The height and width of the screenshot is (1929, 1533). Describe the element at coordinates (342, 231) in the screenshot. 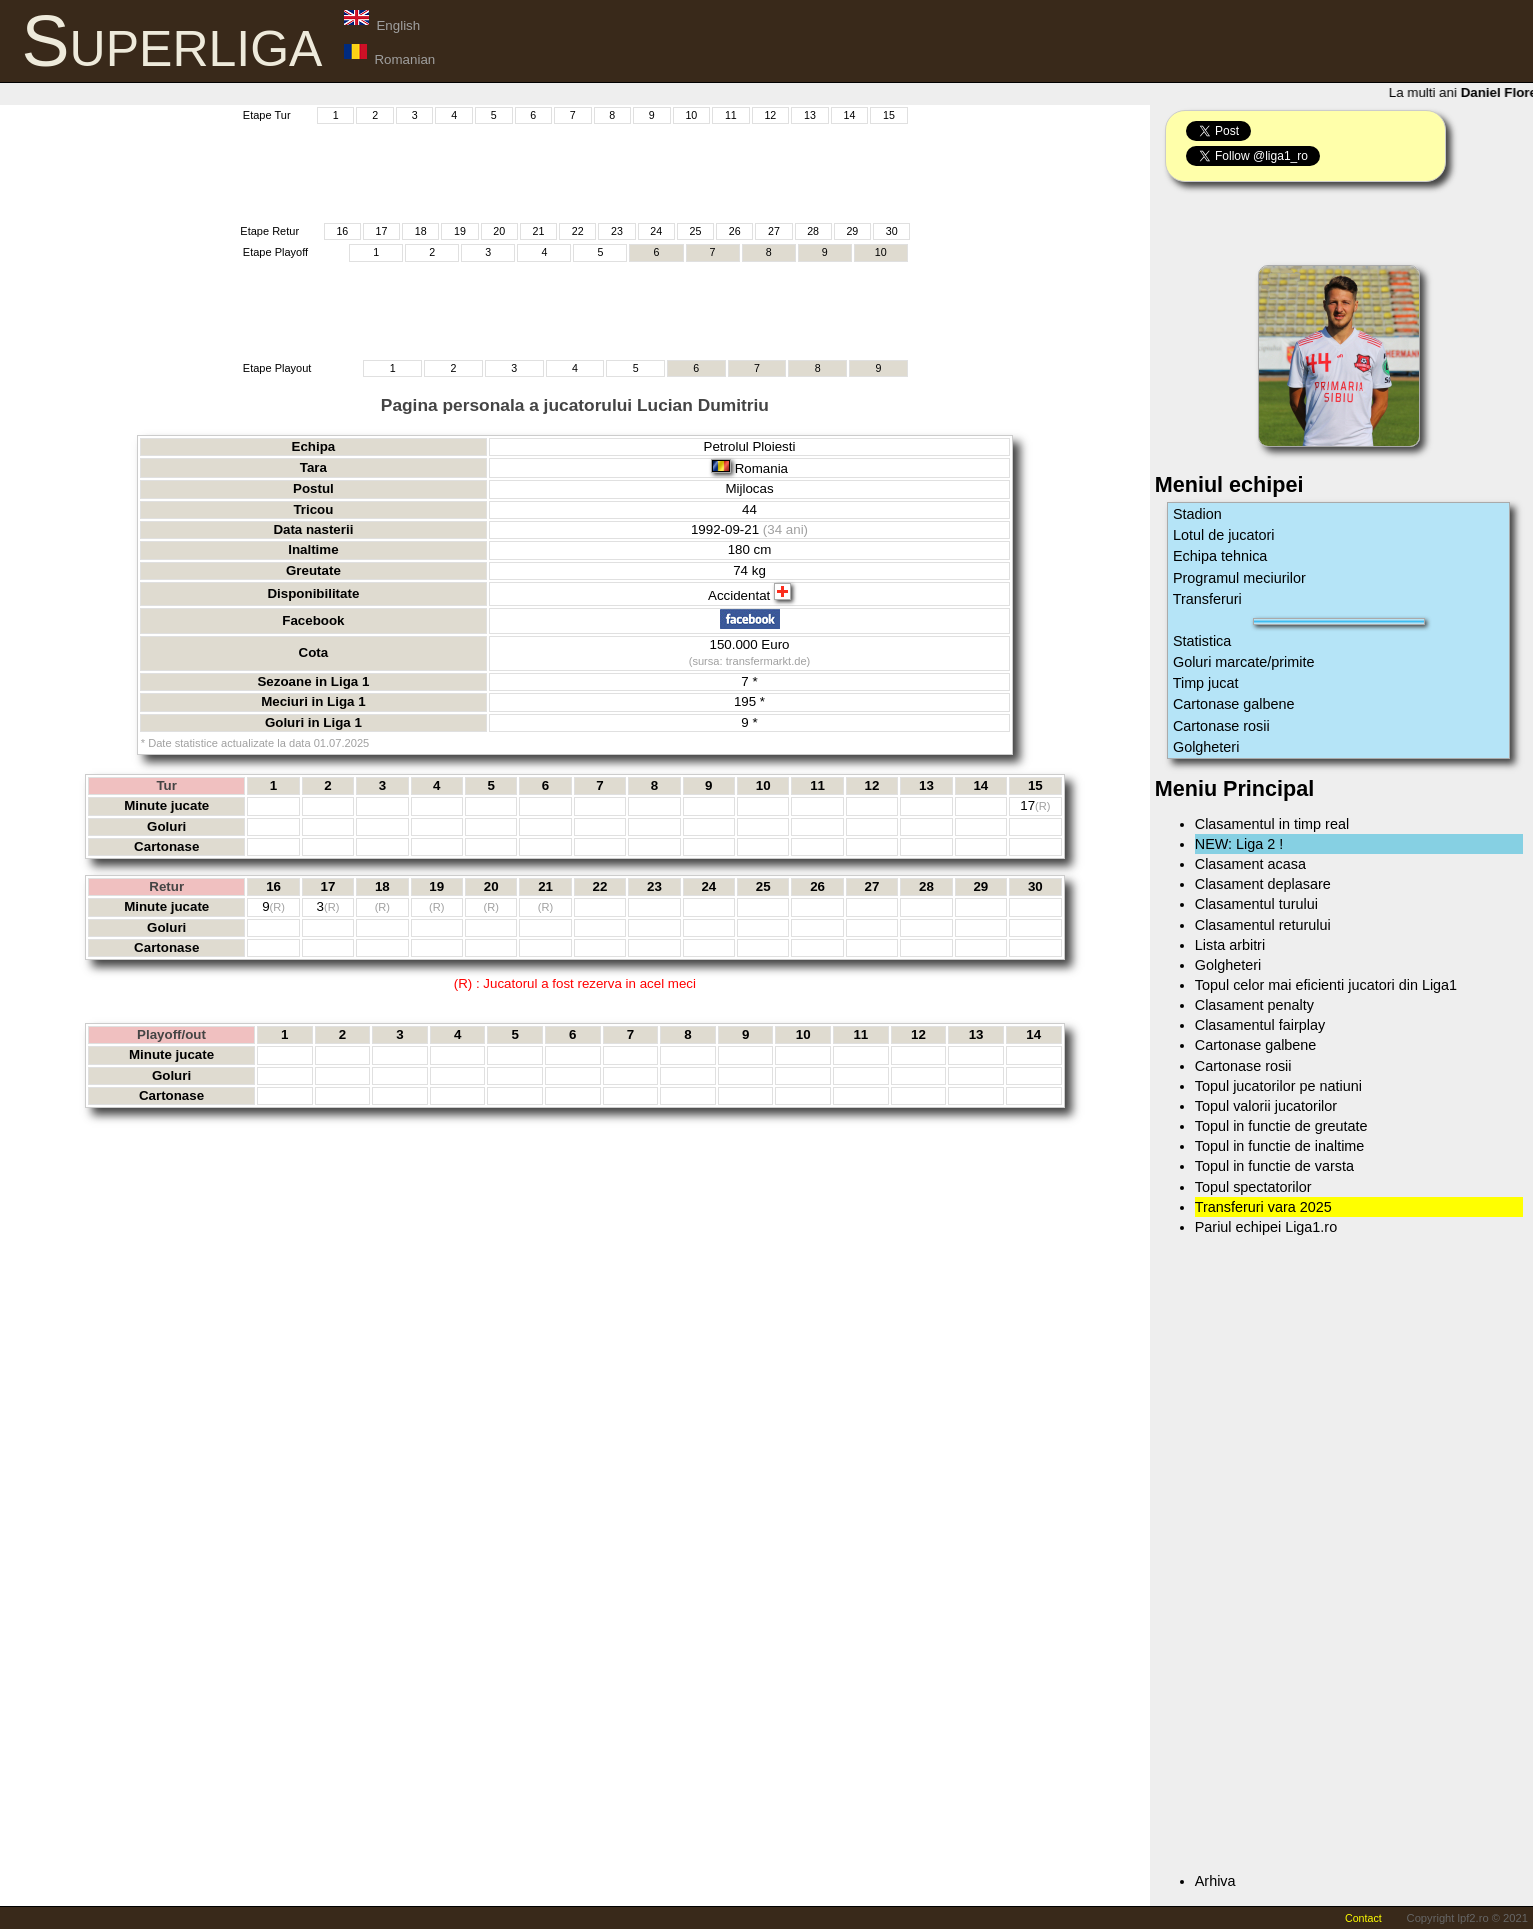

I see `16` at that location.